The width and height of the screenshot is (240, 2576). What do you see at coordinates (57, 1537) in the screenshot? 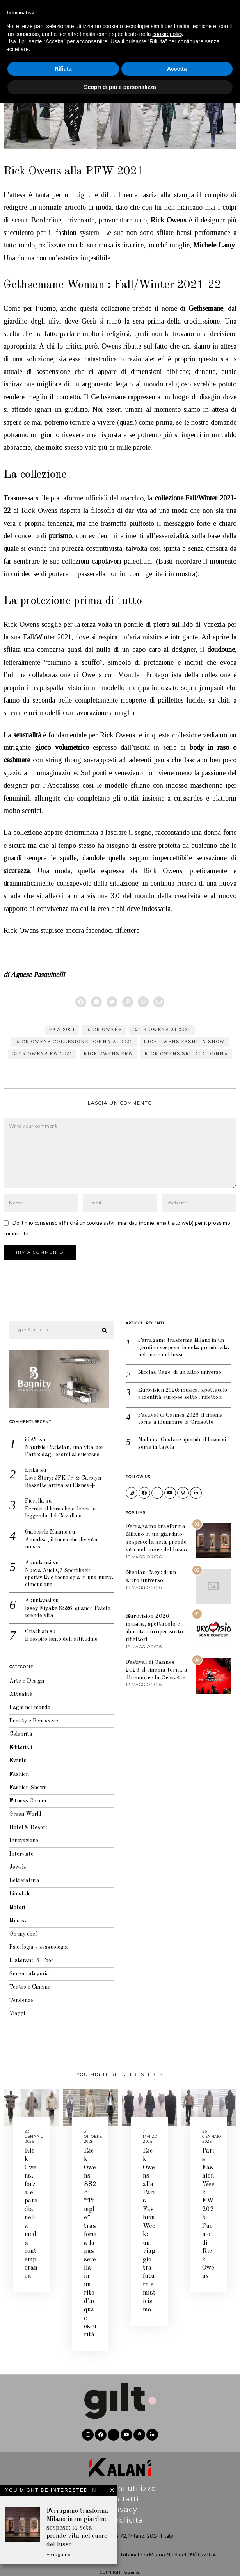
I see `Annalisa, il fuoco che diventa musica` at bounding box center [57, 1537].